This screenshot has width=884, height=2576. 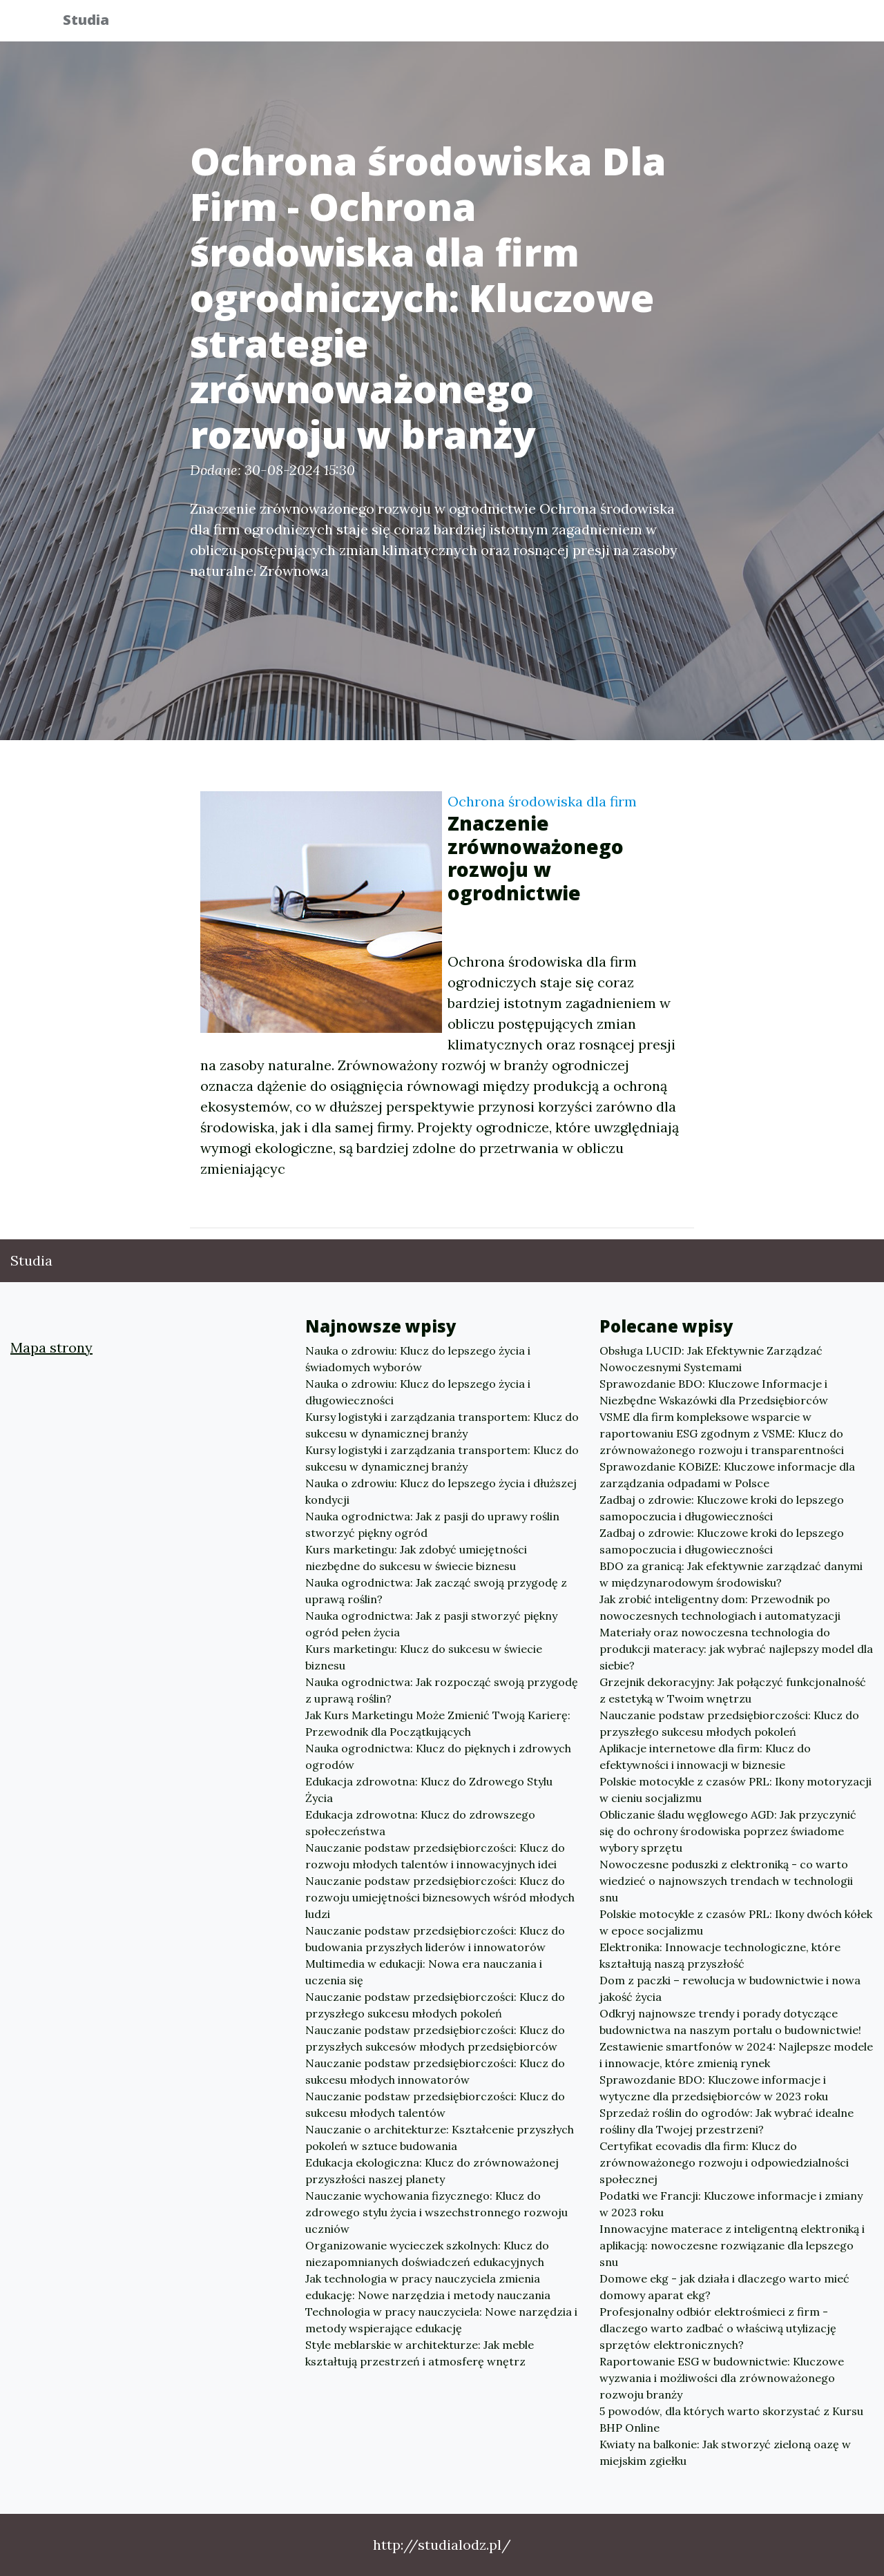 I want to click on Edukacja zdrowotna: Klucz do zdrowszego społeczeństwa, so click(x=420, y=1823).